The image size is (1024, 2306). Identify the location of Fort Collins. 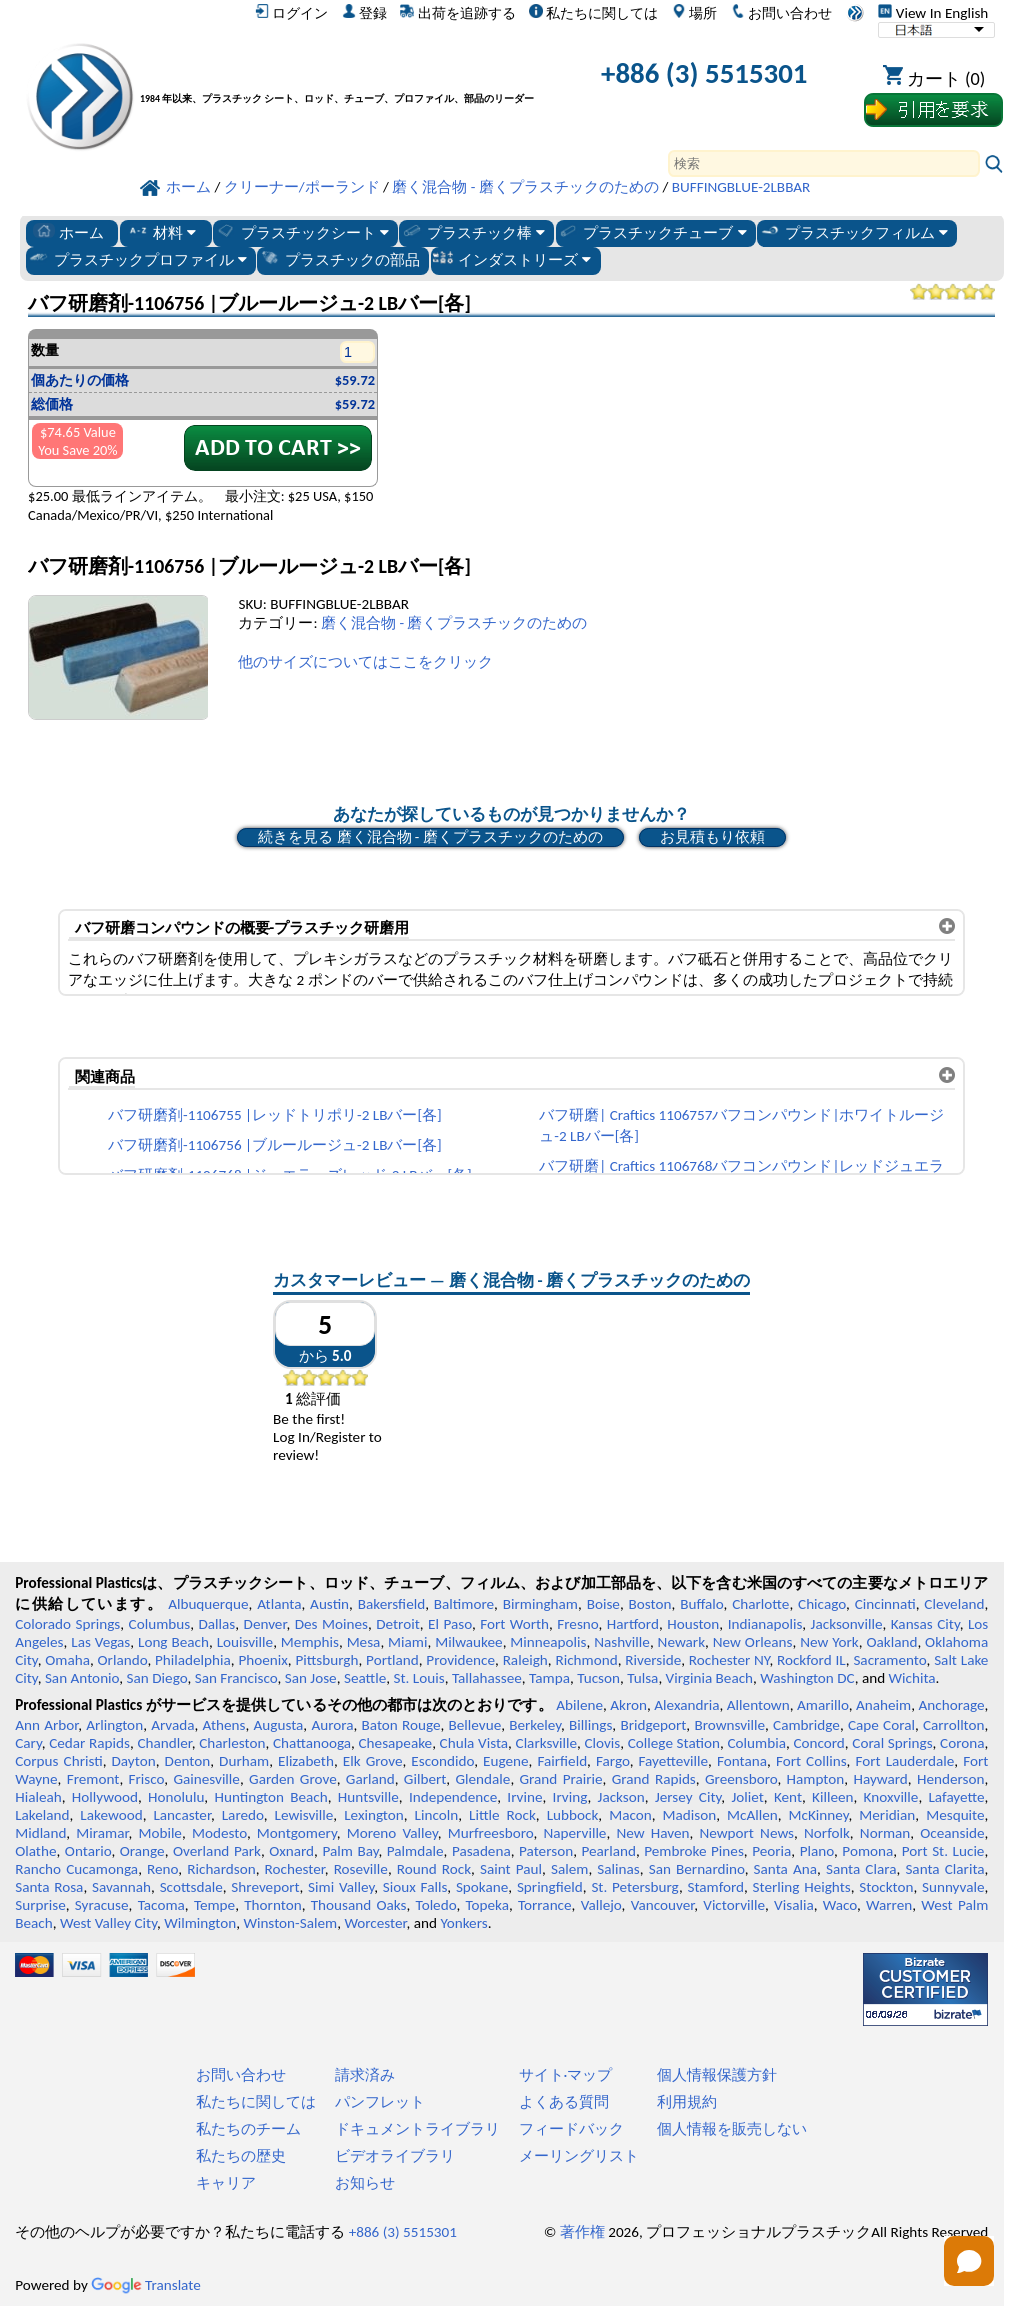
(811, 1761).